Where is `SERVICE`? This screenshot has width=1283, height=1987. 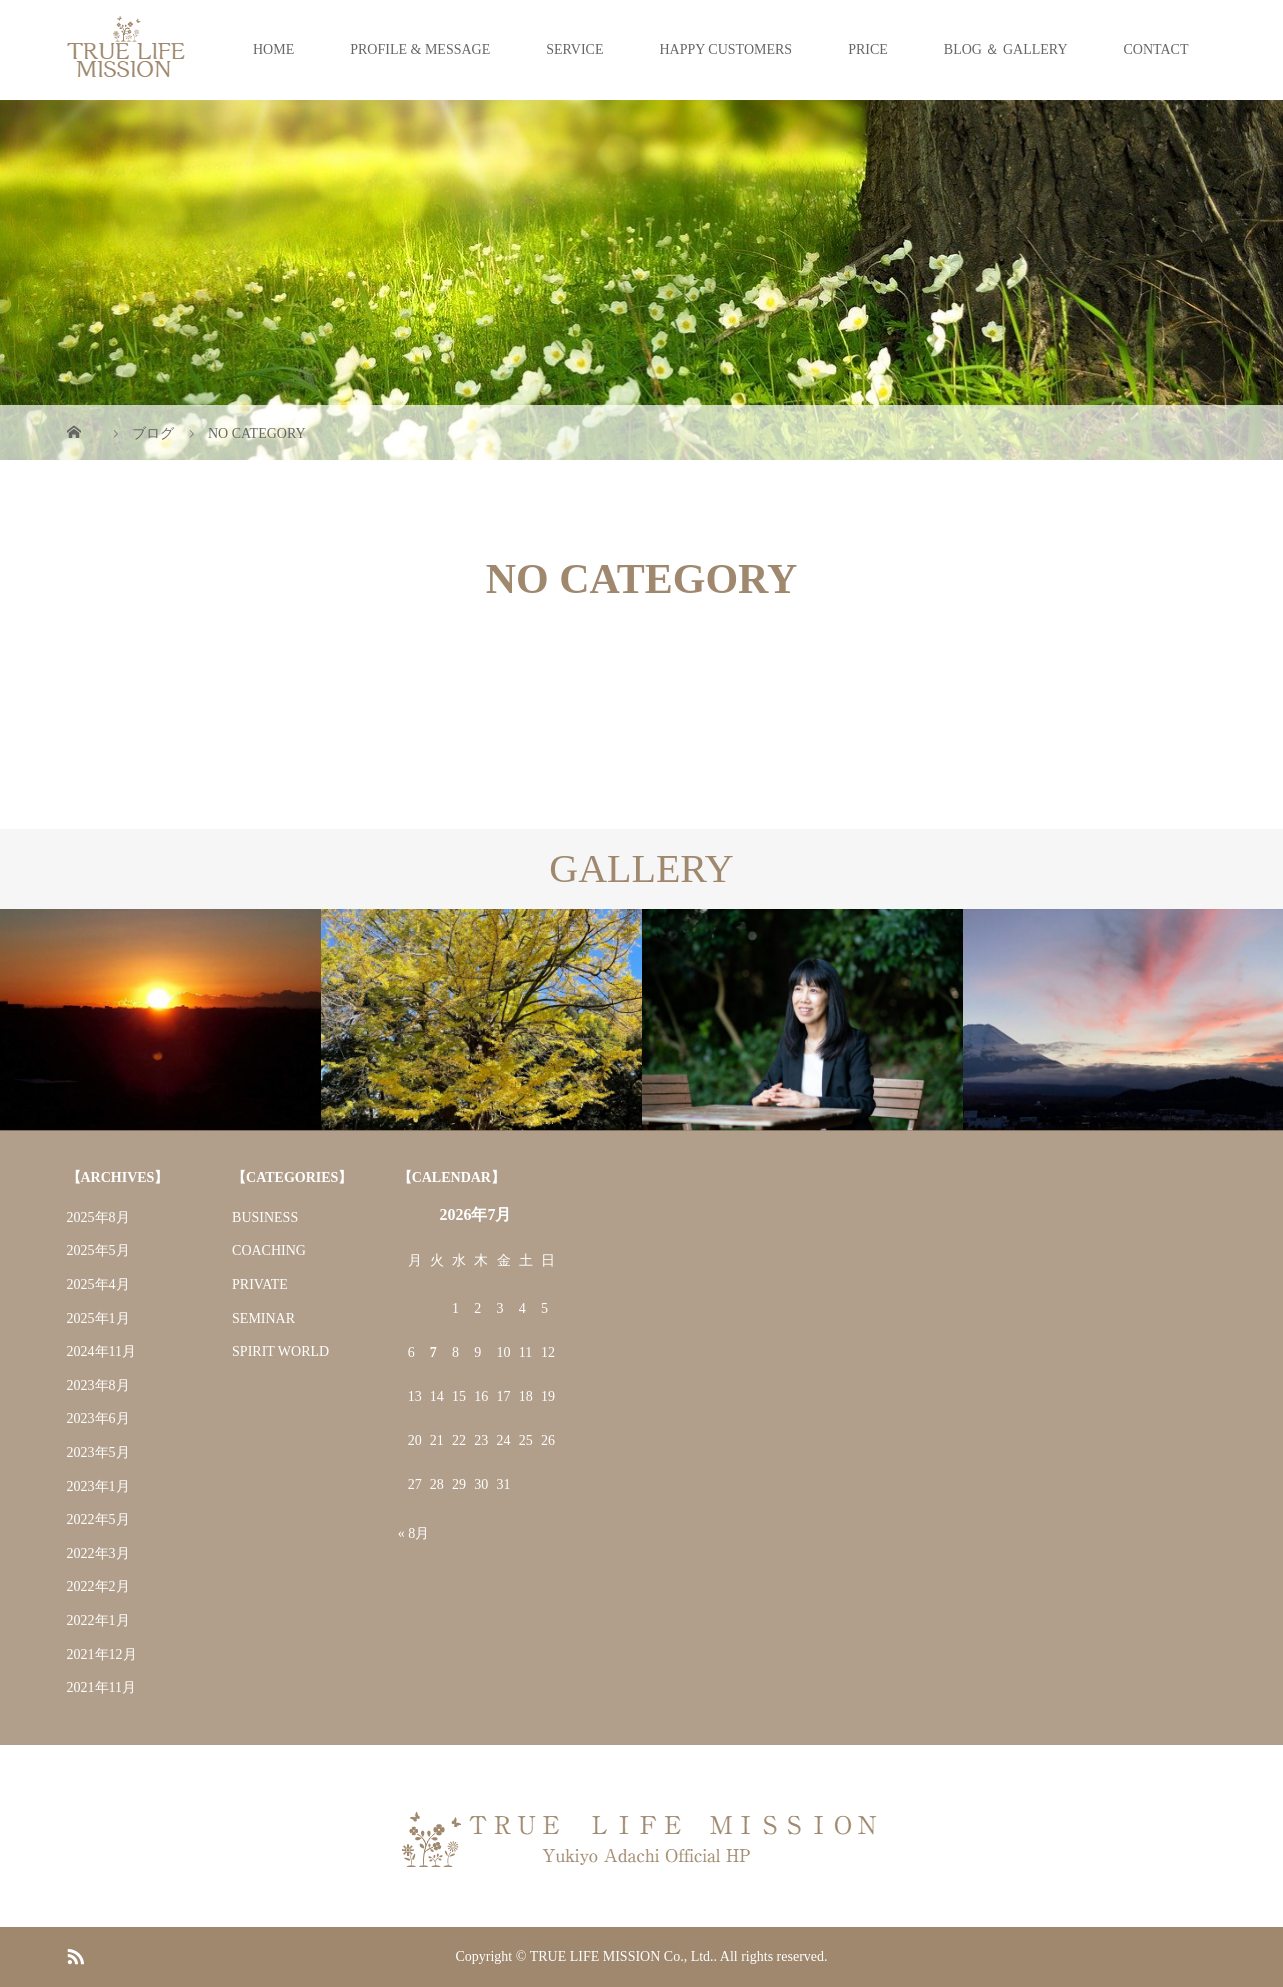
SERVICE is located at coordinates (574, 49).